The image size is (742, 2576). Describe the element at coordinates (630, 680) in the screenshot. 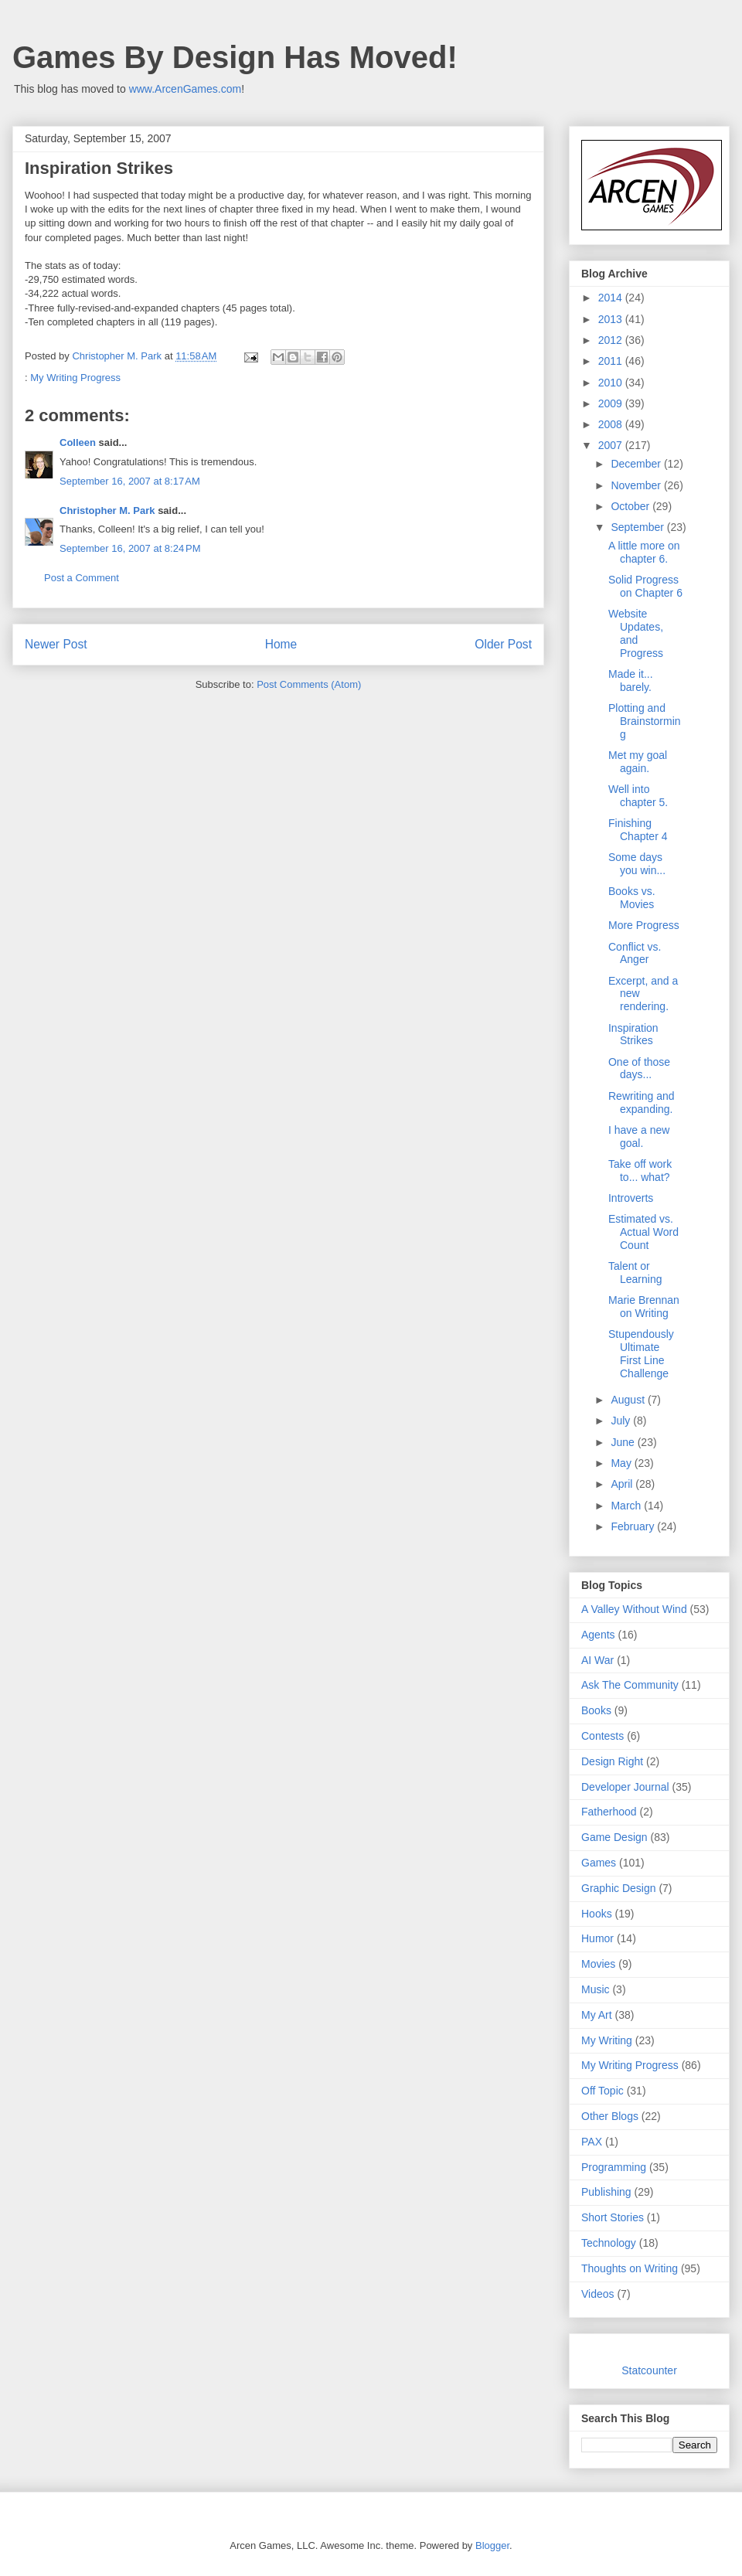

I see `Made it... barely.` at that location.